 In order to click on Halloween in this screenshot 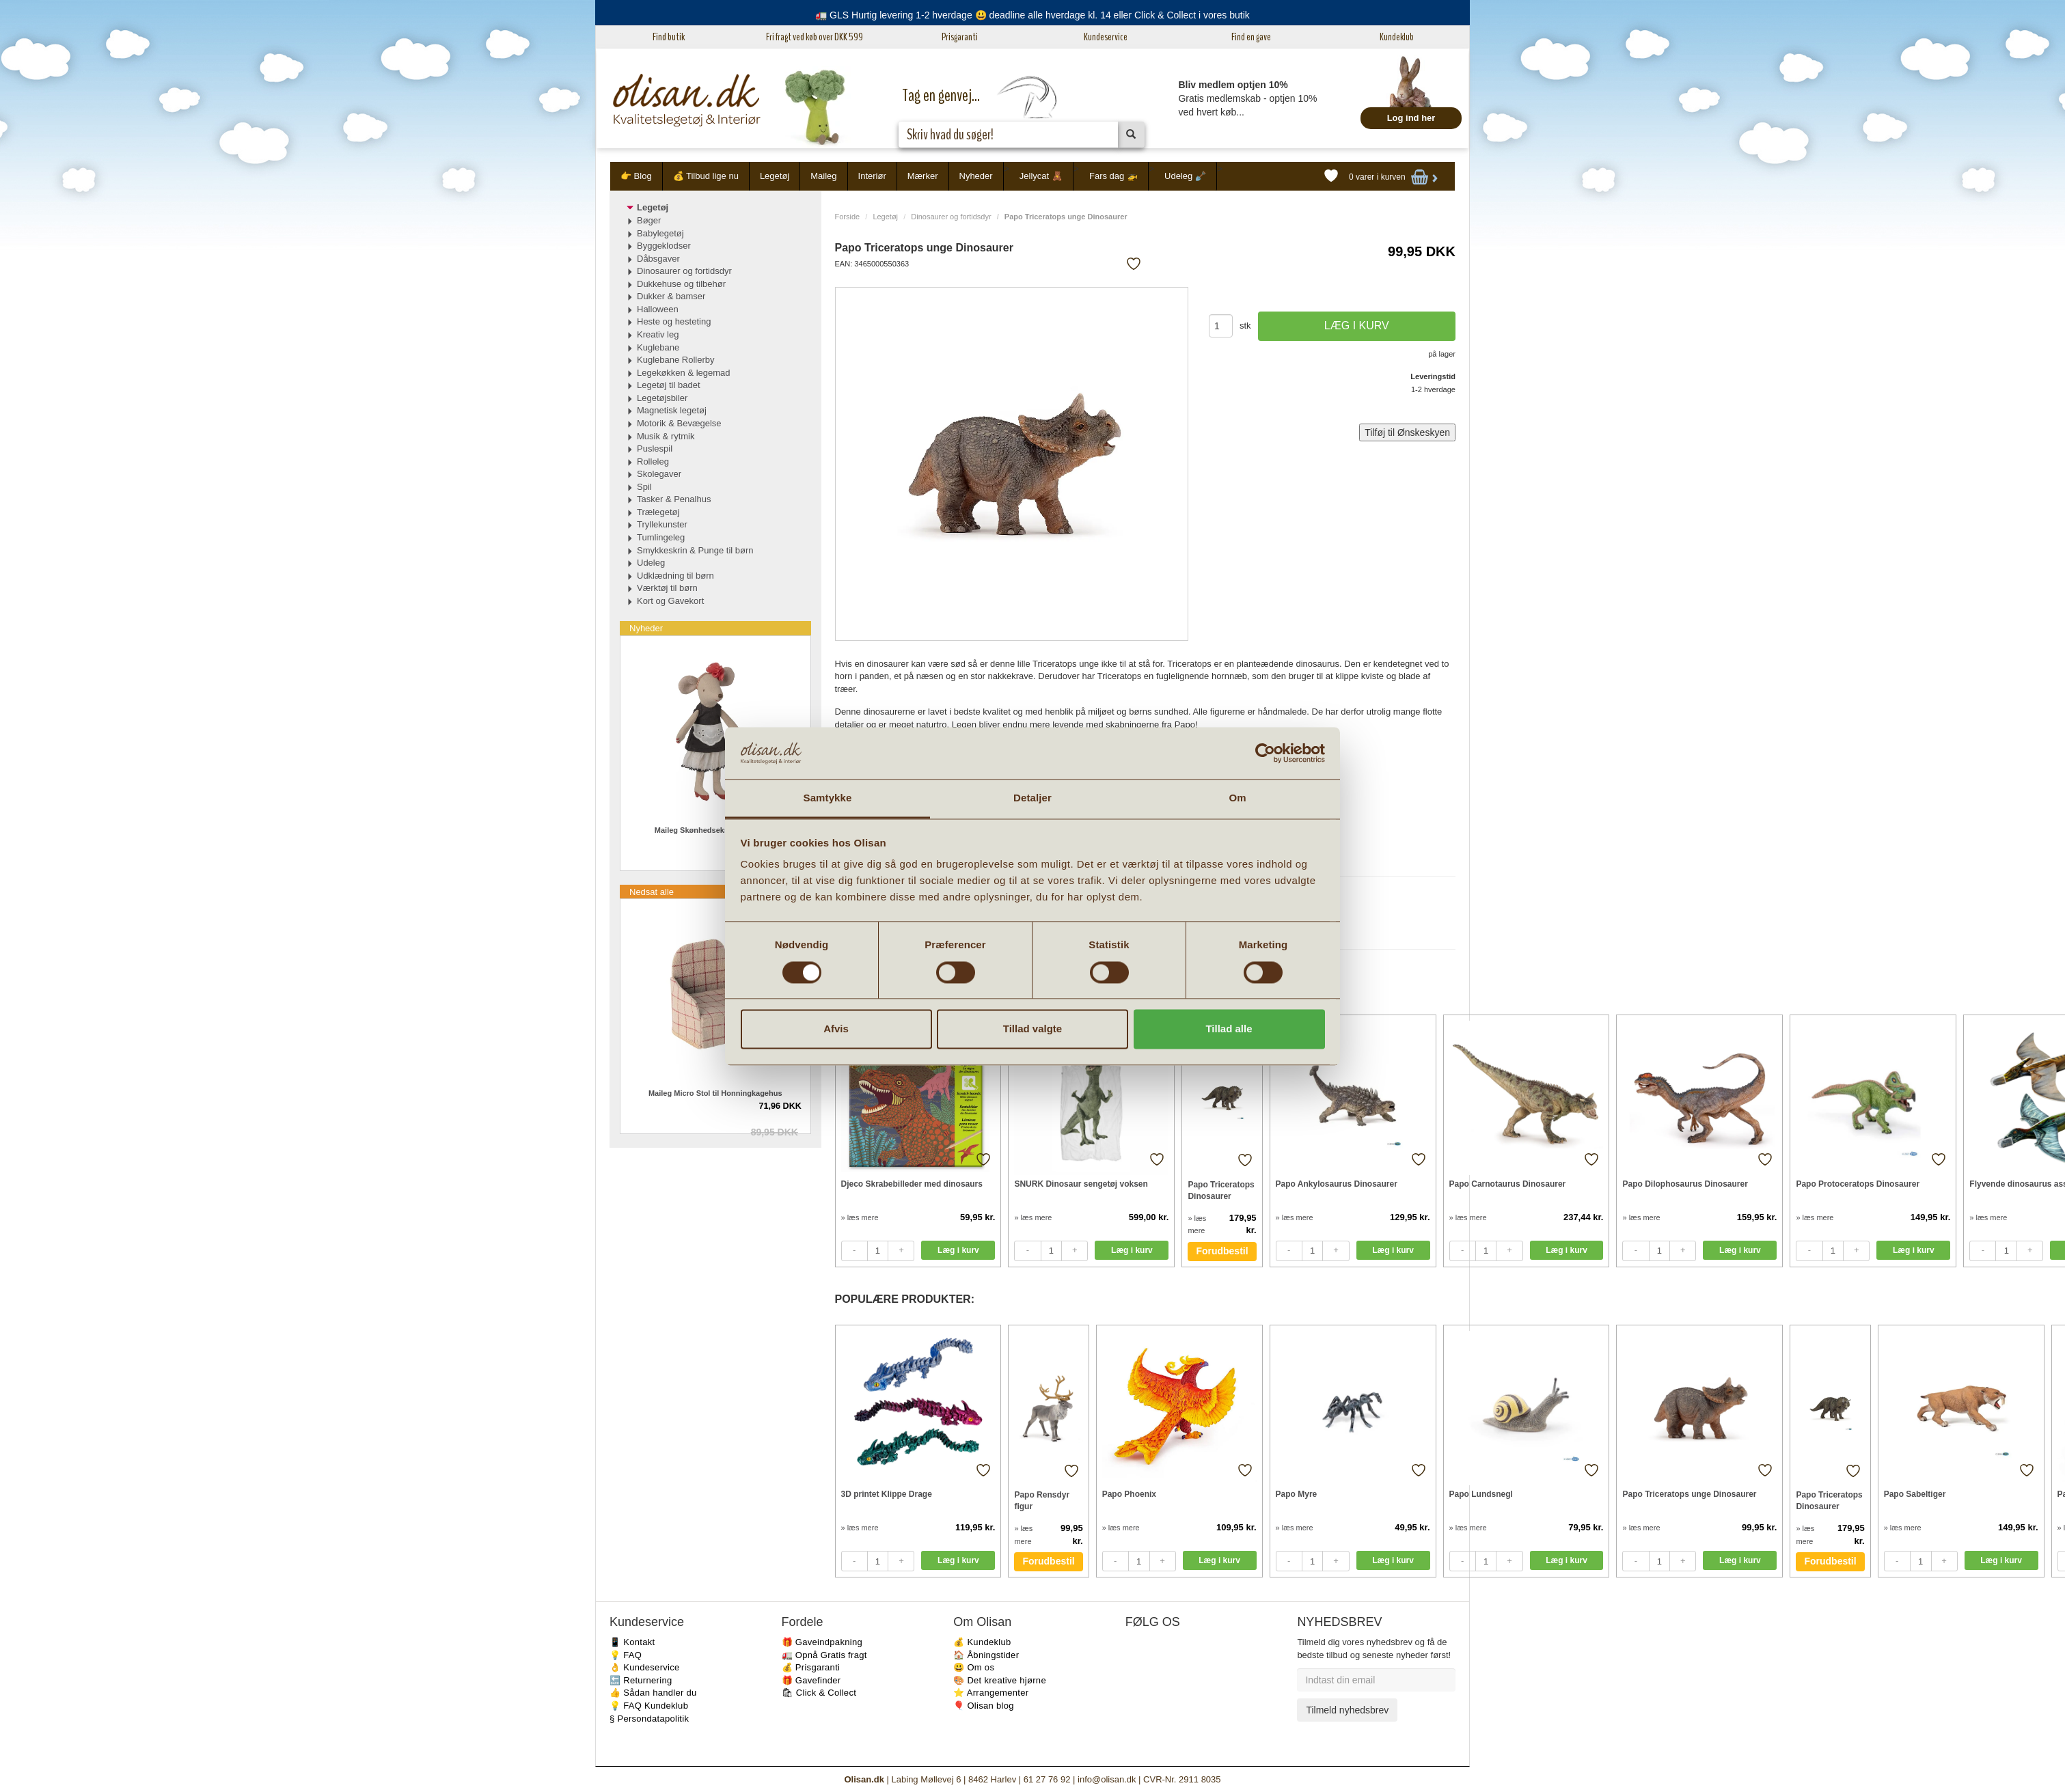, I will do `click(658, 309)`.